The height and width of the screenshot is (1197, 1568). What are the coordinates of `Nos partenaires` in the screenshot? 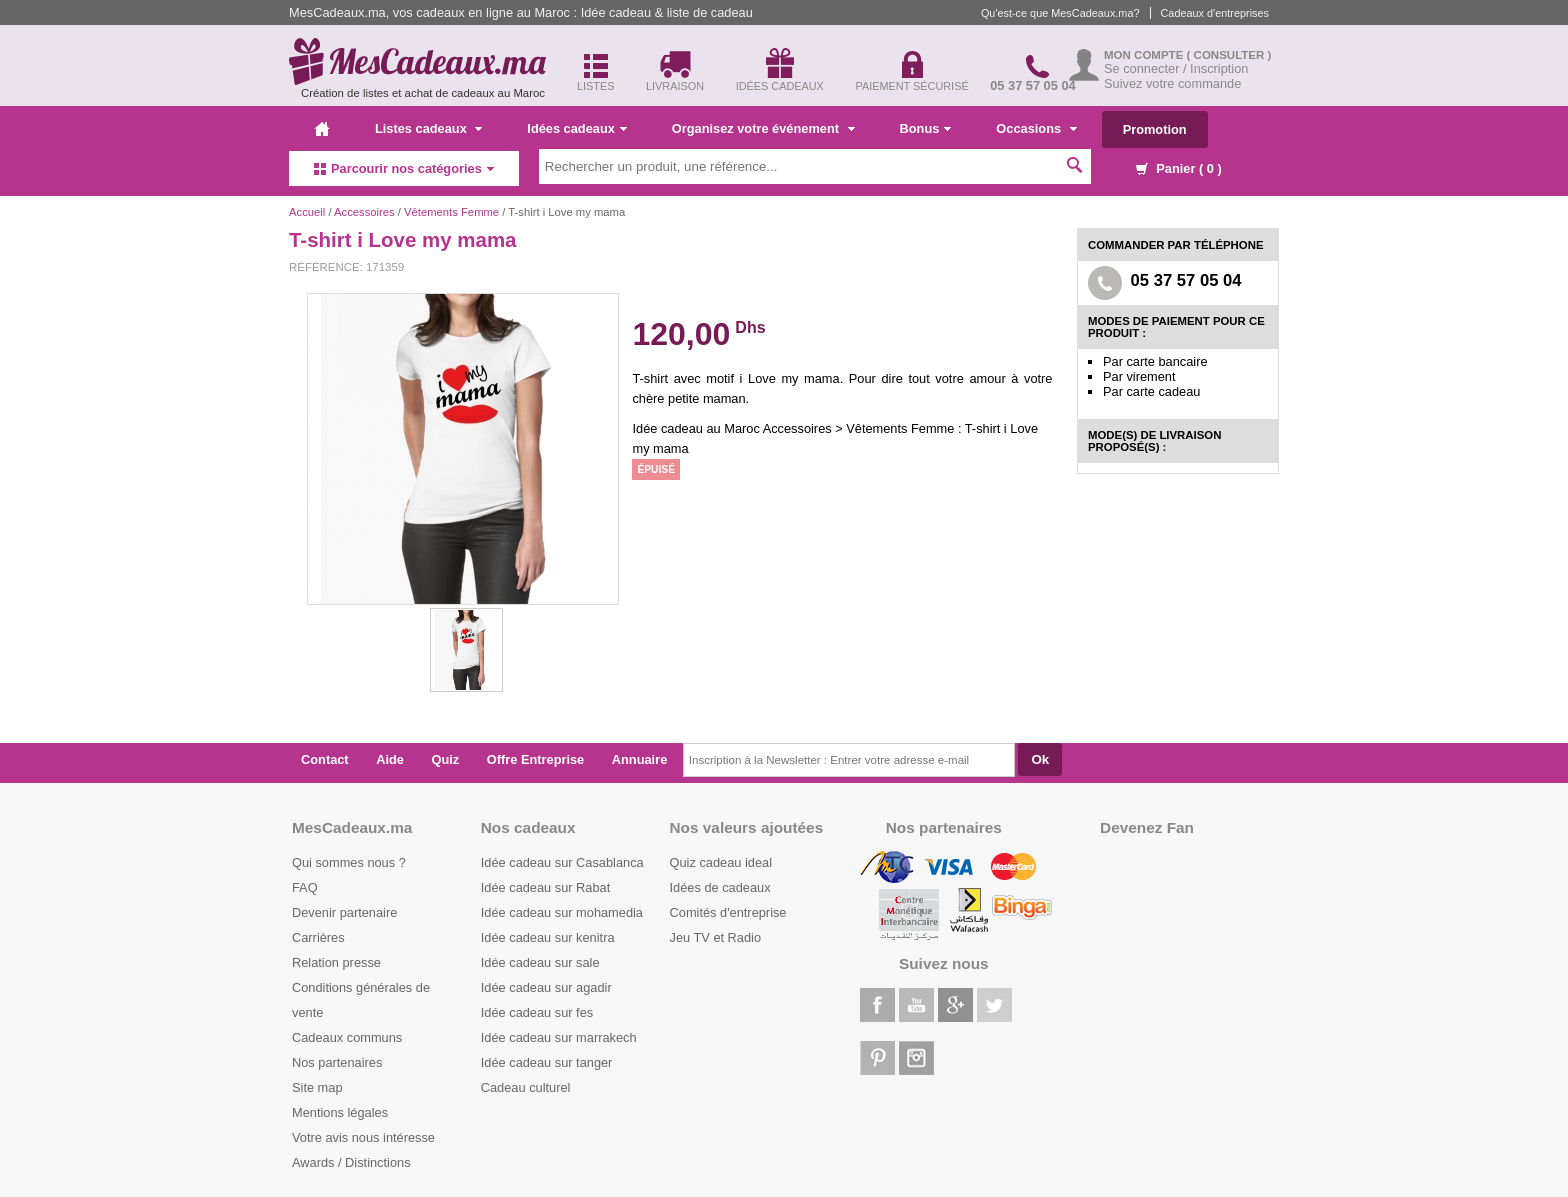 It's located at (337, 1062).